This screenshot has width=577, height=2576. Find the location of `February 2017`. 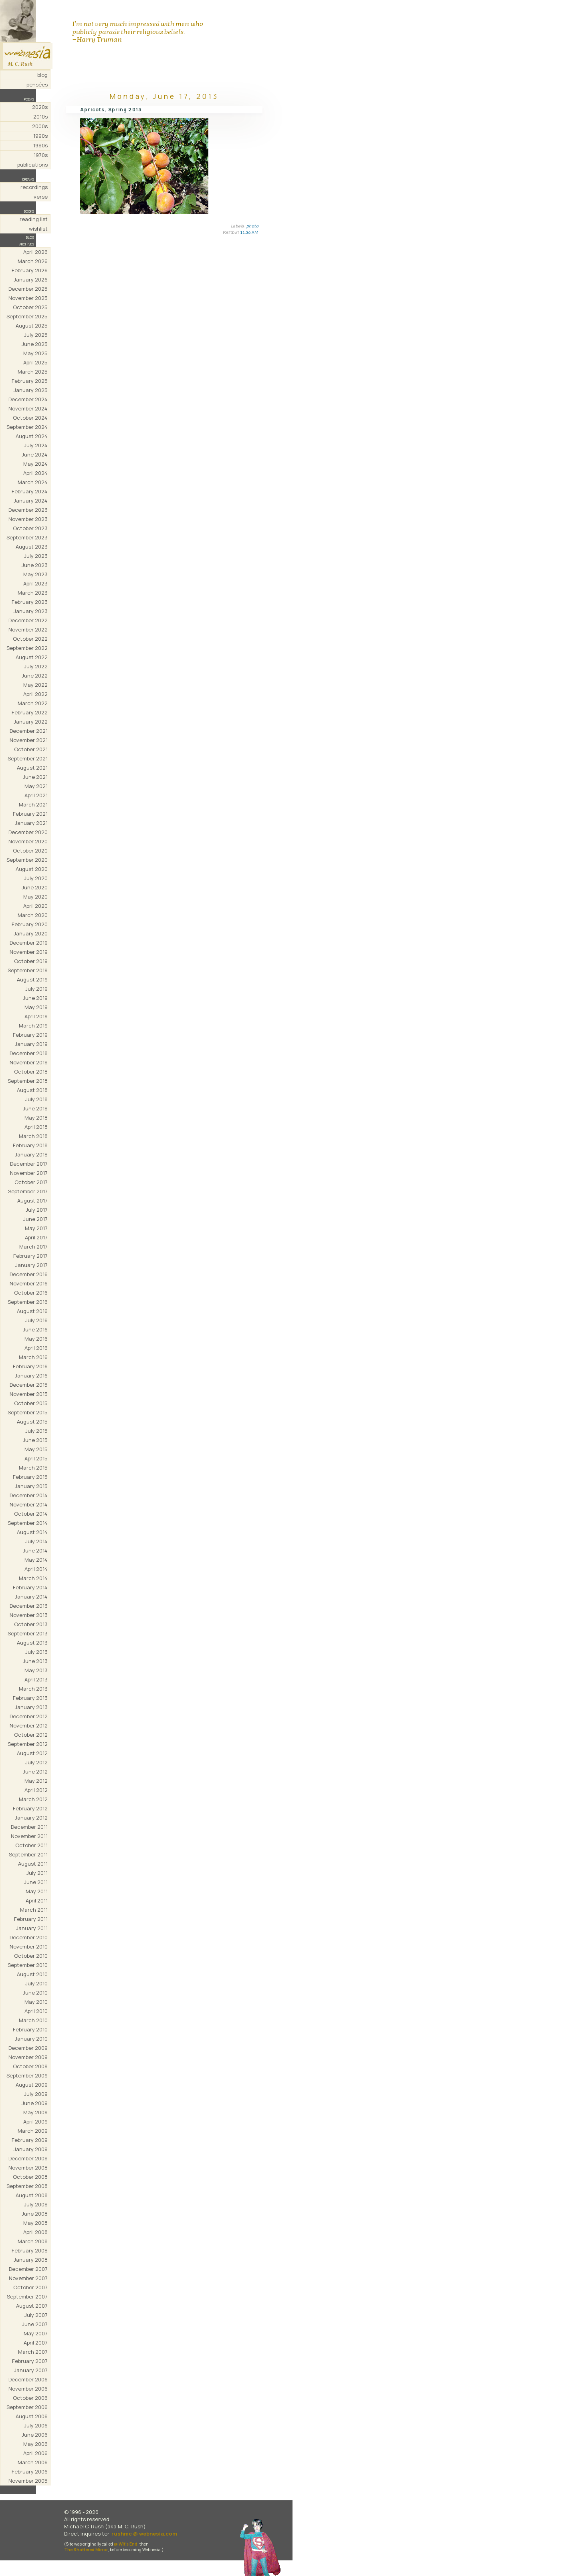

February 2017 is located at coordinates (30, 1255).